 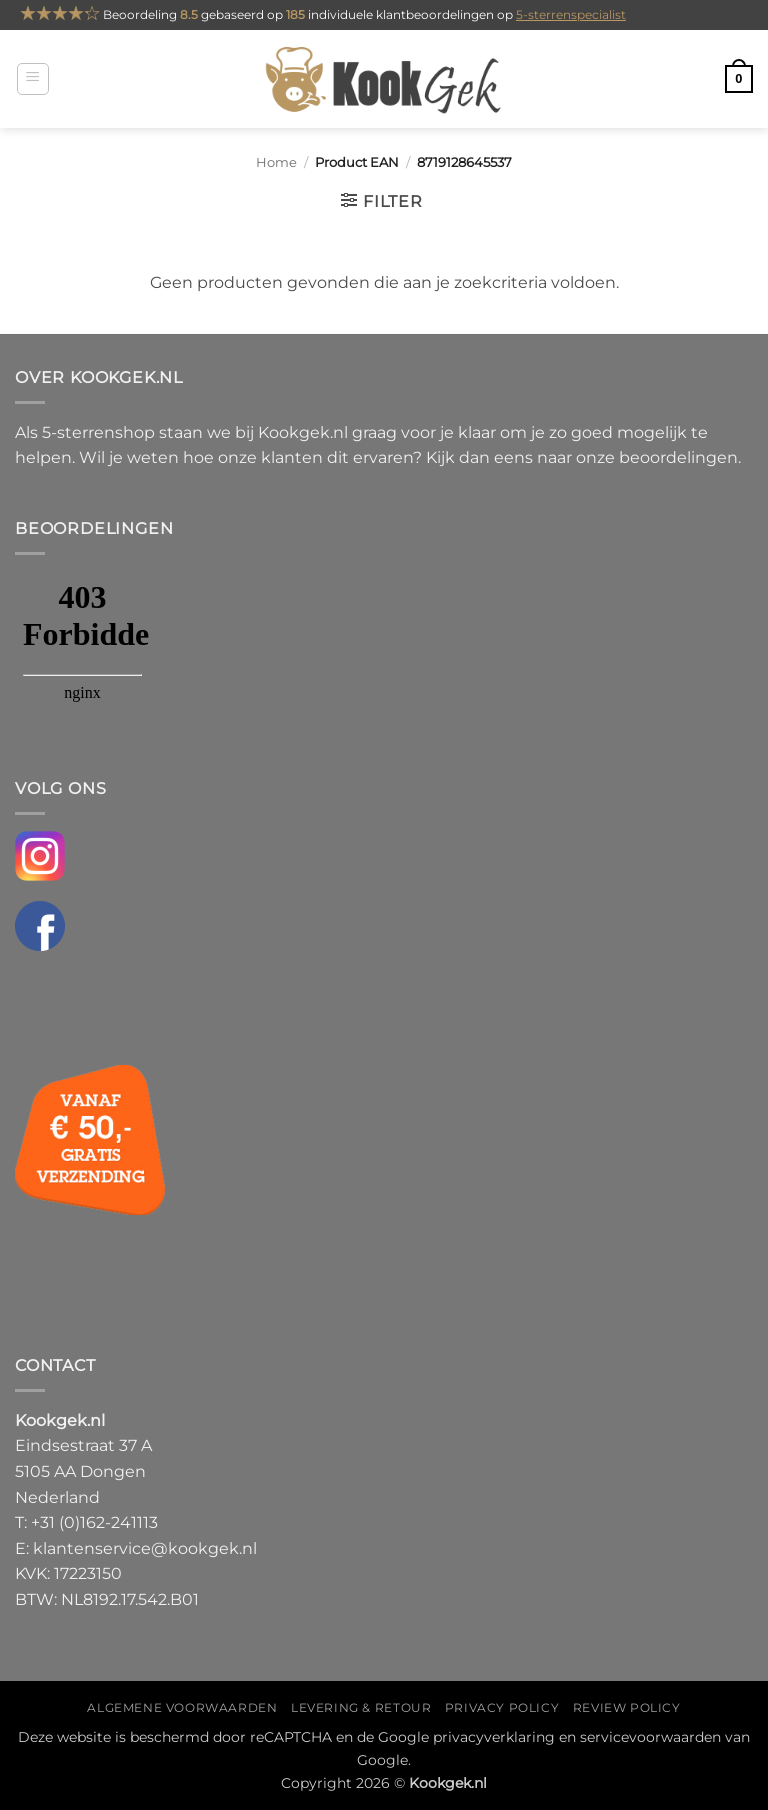 I want to click on Review policy, so click(x=627, y=1707).